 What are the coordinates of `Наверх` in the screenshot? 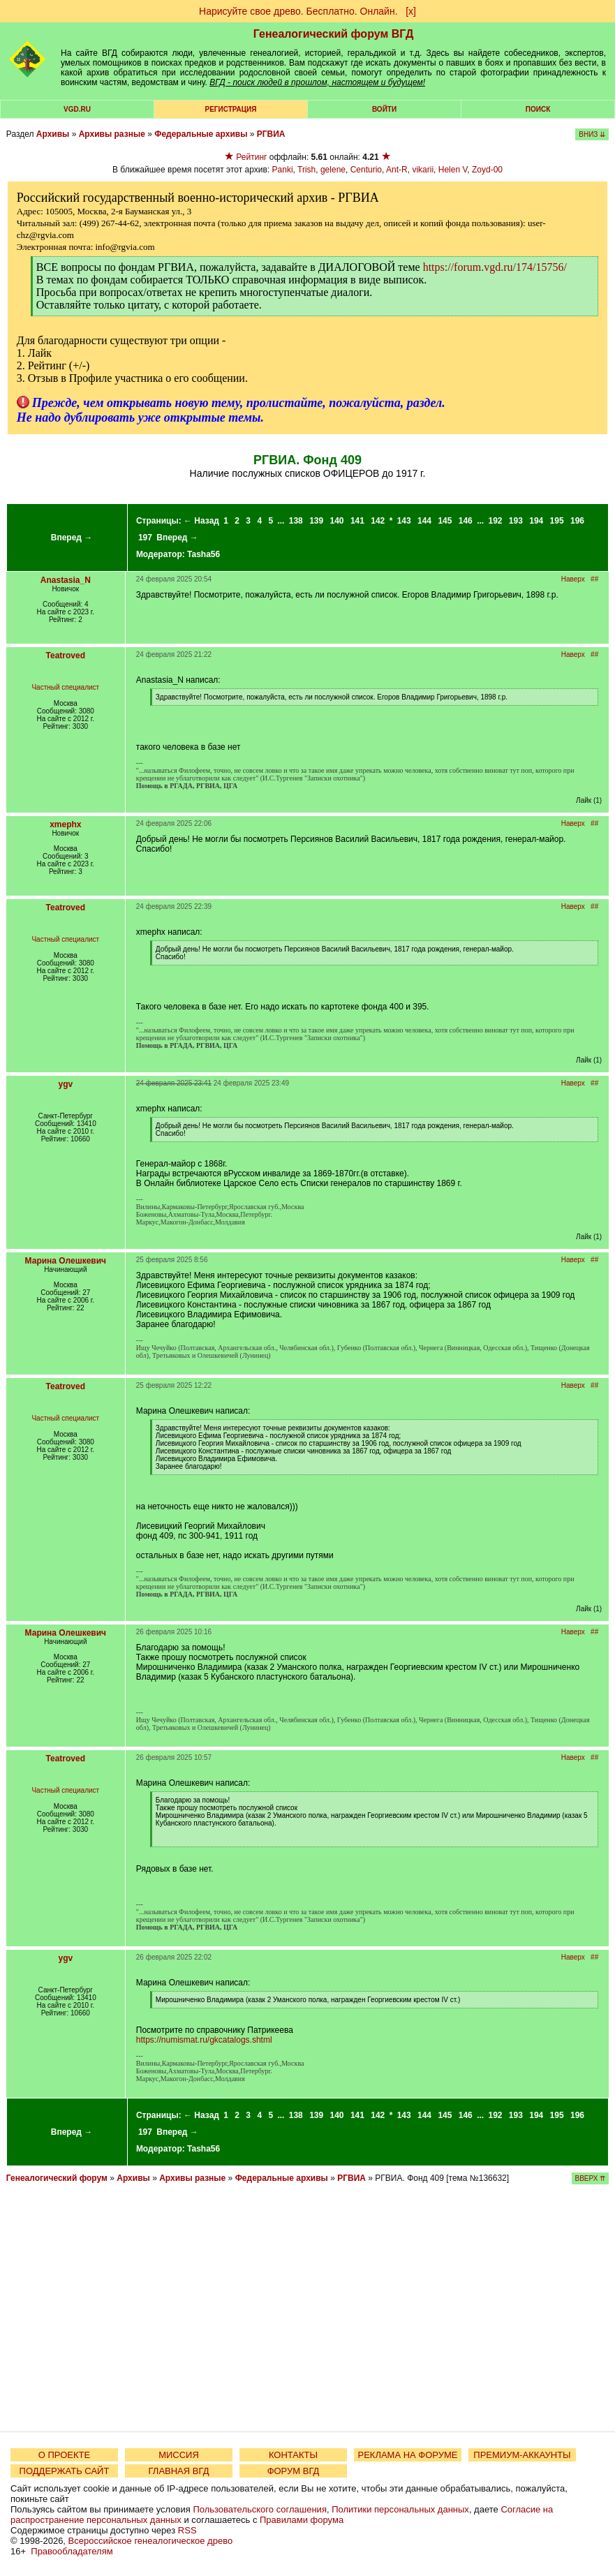 It's located at (573, 579).